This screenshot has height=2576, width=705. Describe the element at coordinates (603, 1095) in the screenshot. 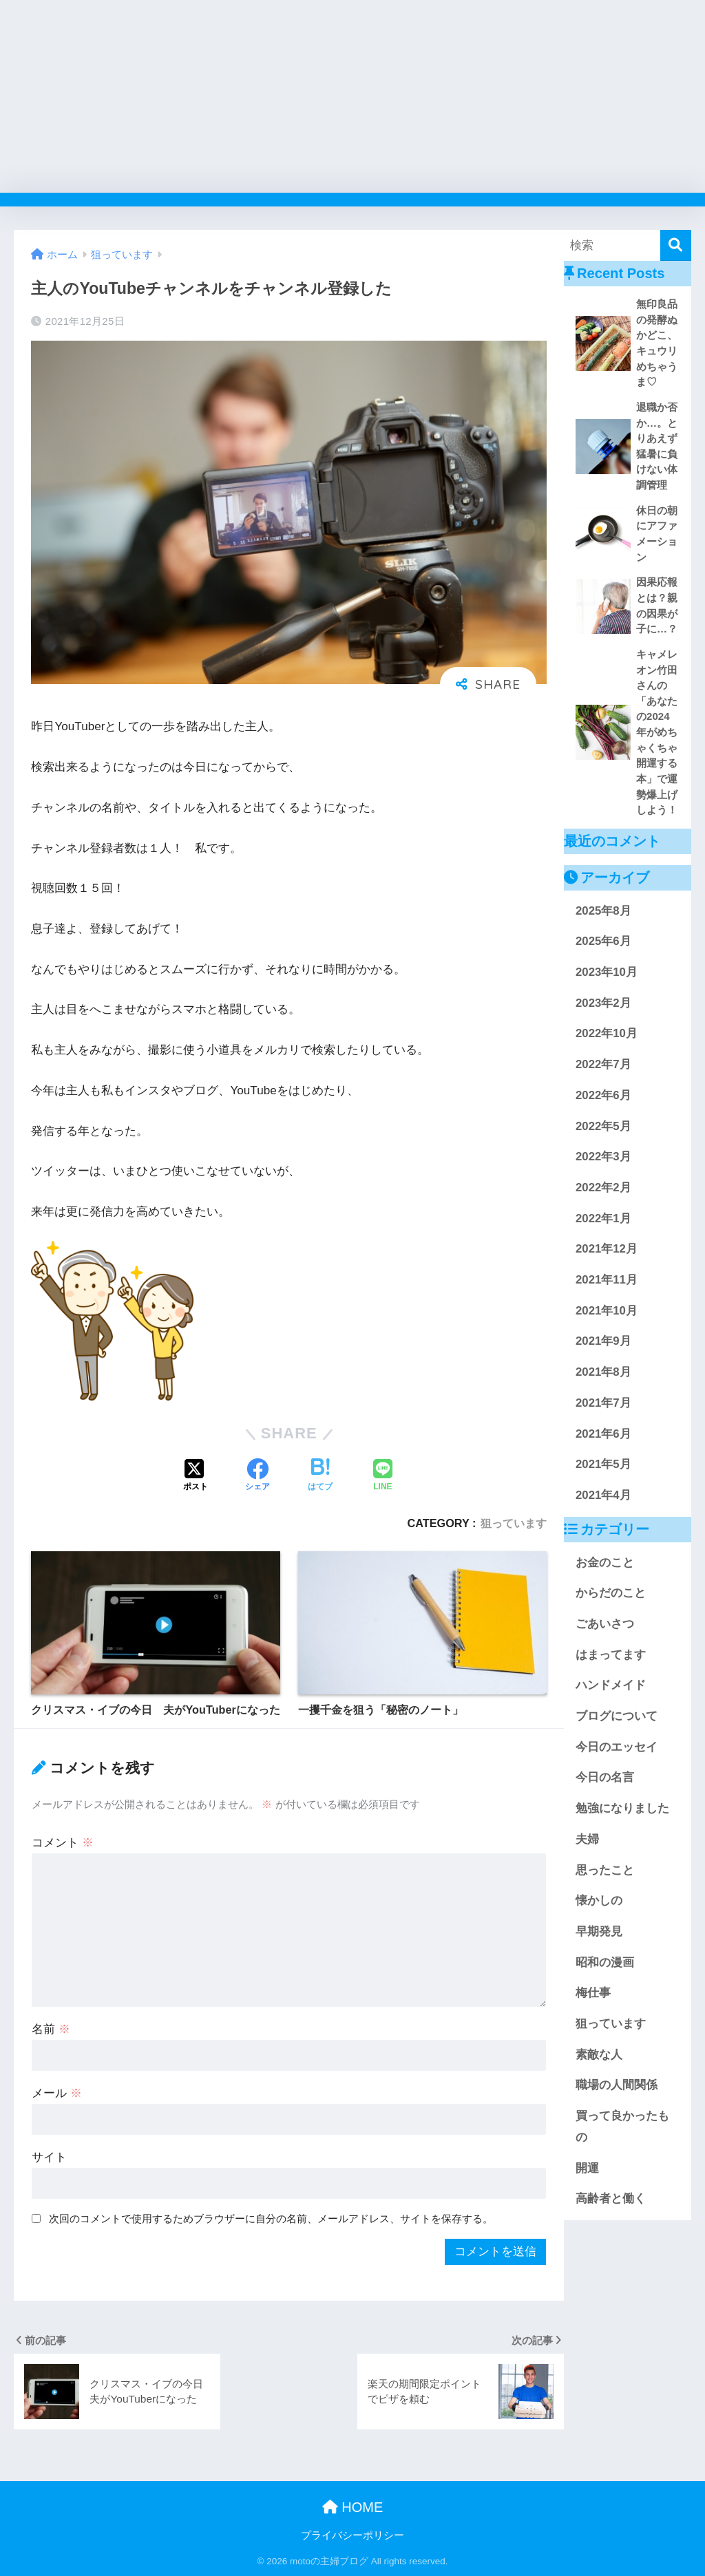

I see `2022年6月` at that location.